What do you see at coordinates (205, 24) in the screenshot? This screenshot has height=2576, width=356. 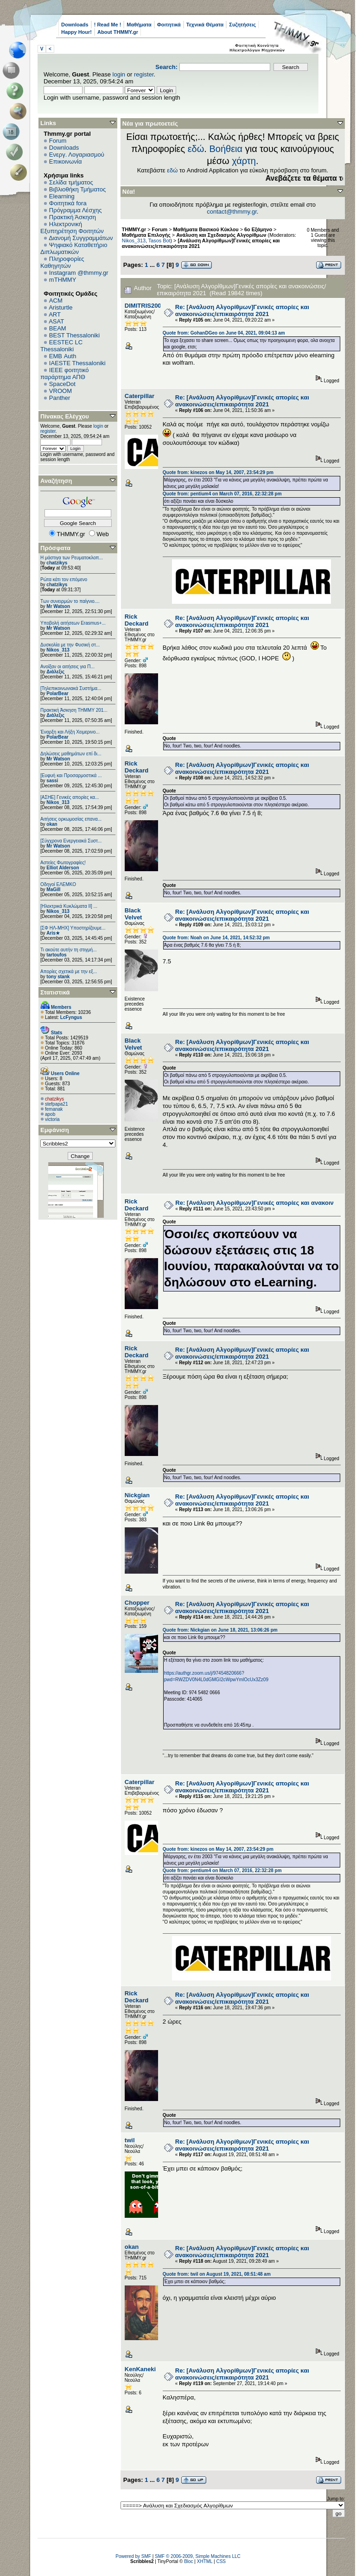 I see `Τεχνικά Θέματα` at bounding box center [205, 24].